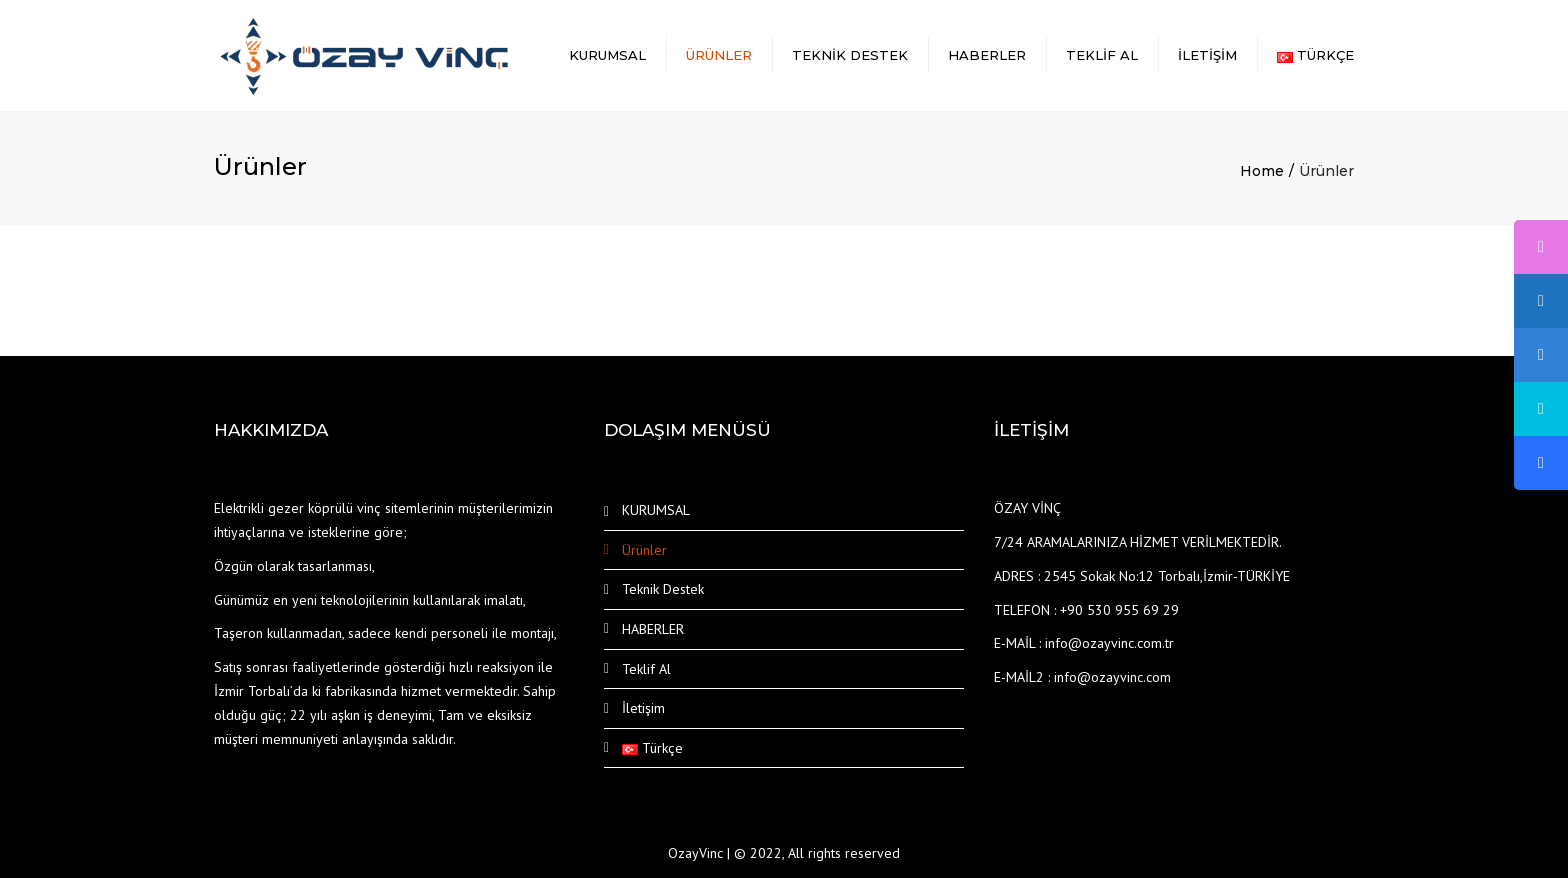  Describe the element at coordinates (1207, 55) in the screenshot. I see `İletişim` at that location.